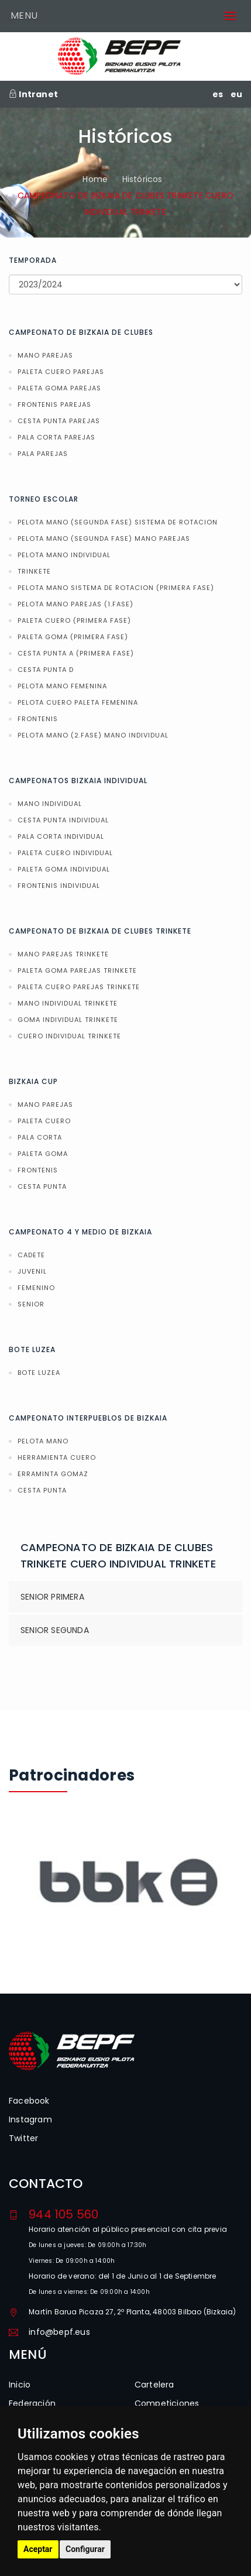 The image size is (251, 2576). I want to click on PALETA CUERO, so click(44, 1121).